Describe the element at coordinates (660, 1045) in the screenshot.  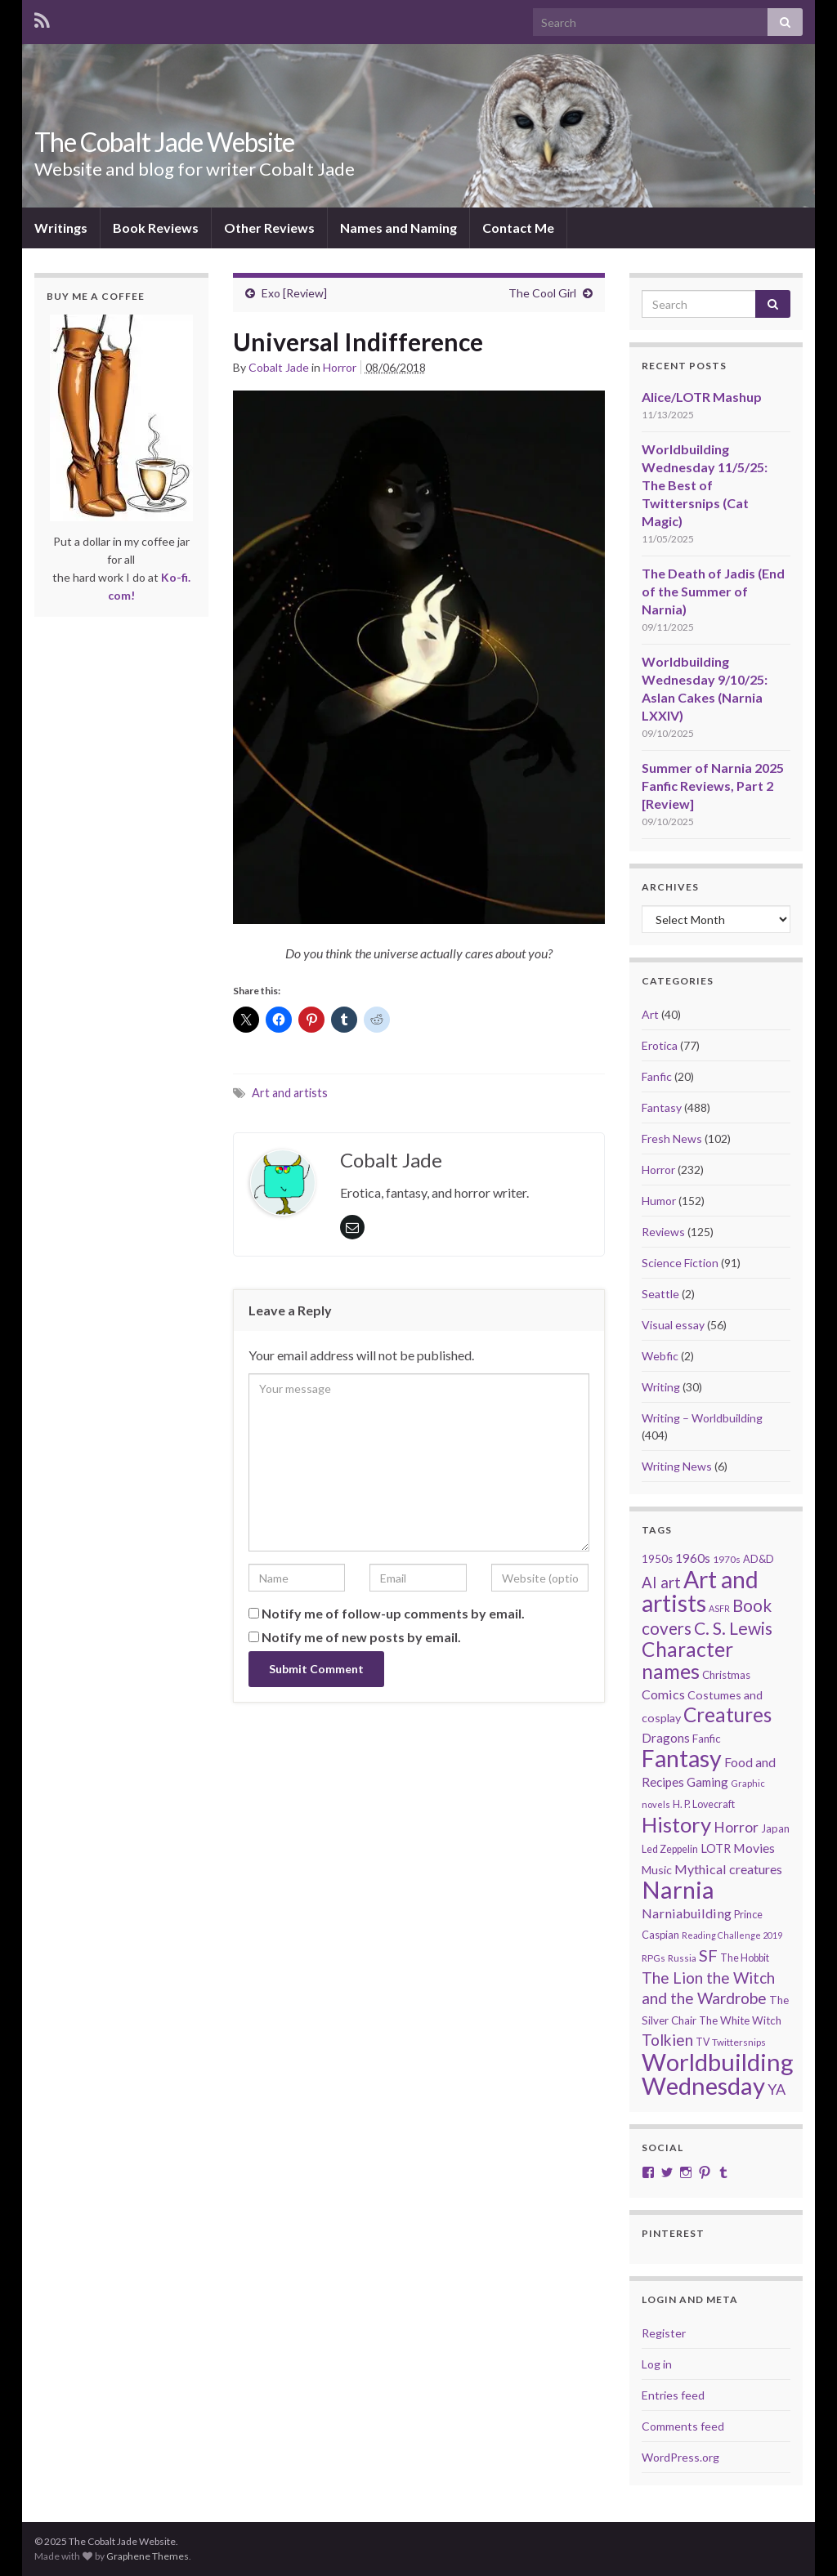
I see `Erotica` at that location.